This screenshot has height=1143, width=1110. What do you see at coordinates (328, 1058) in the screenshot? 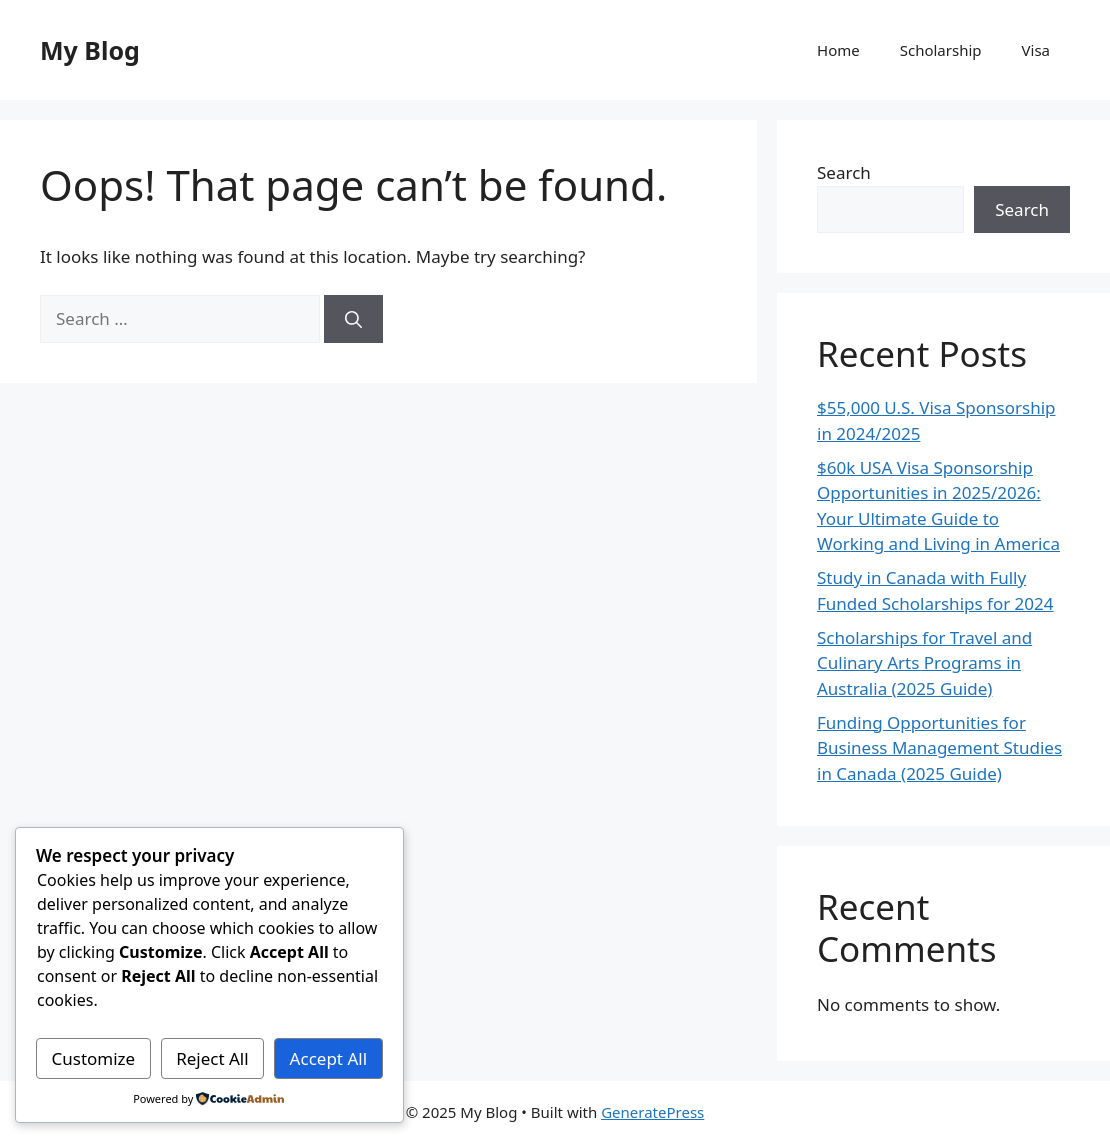
I see `Accept All` at bounding box center [328, 1058].